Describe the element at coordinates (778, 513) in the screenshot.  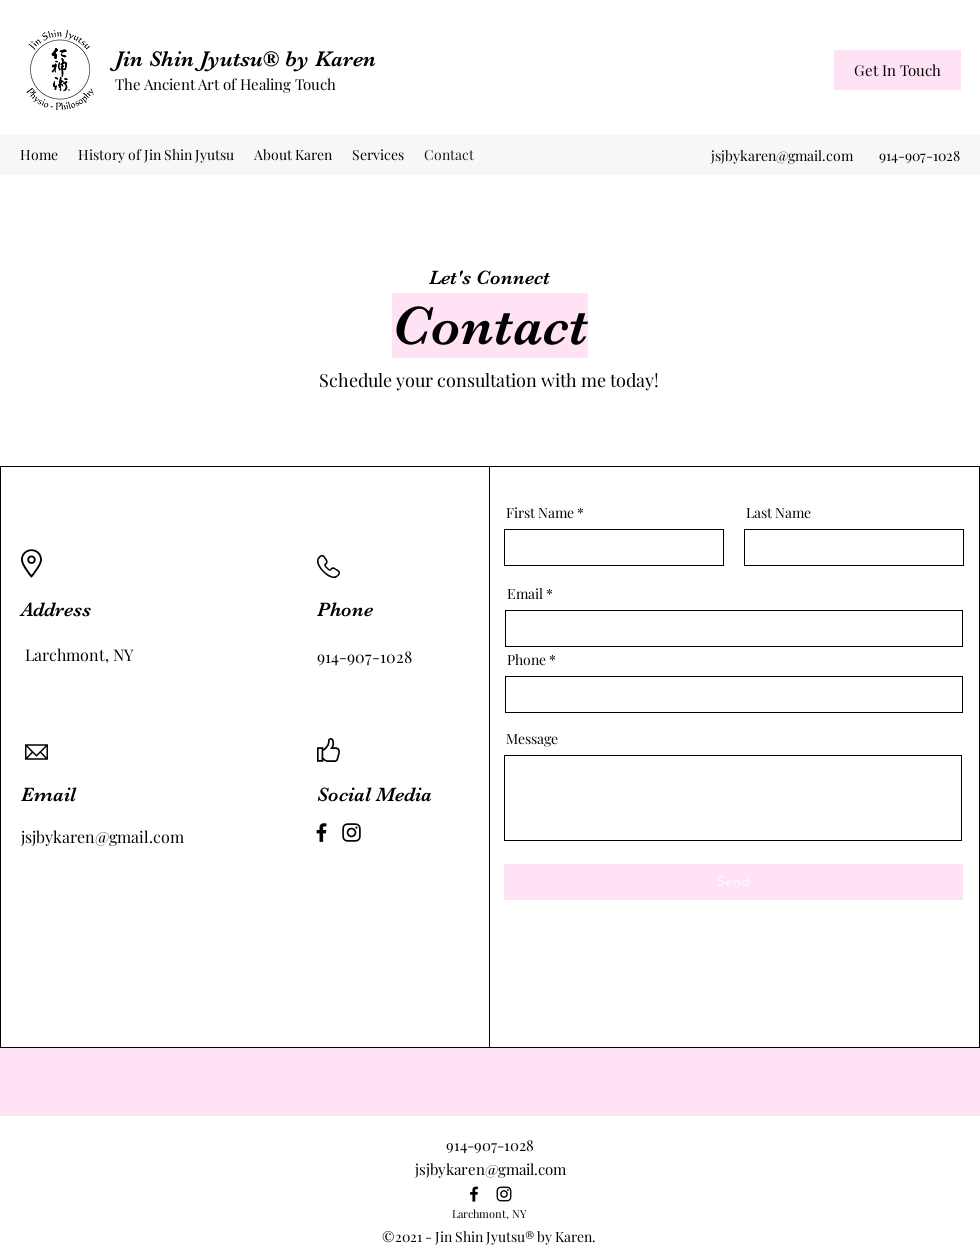
I see `Last Name` at that location.